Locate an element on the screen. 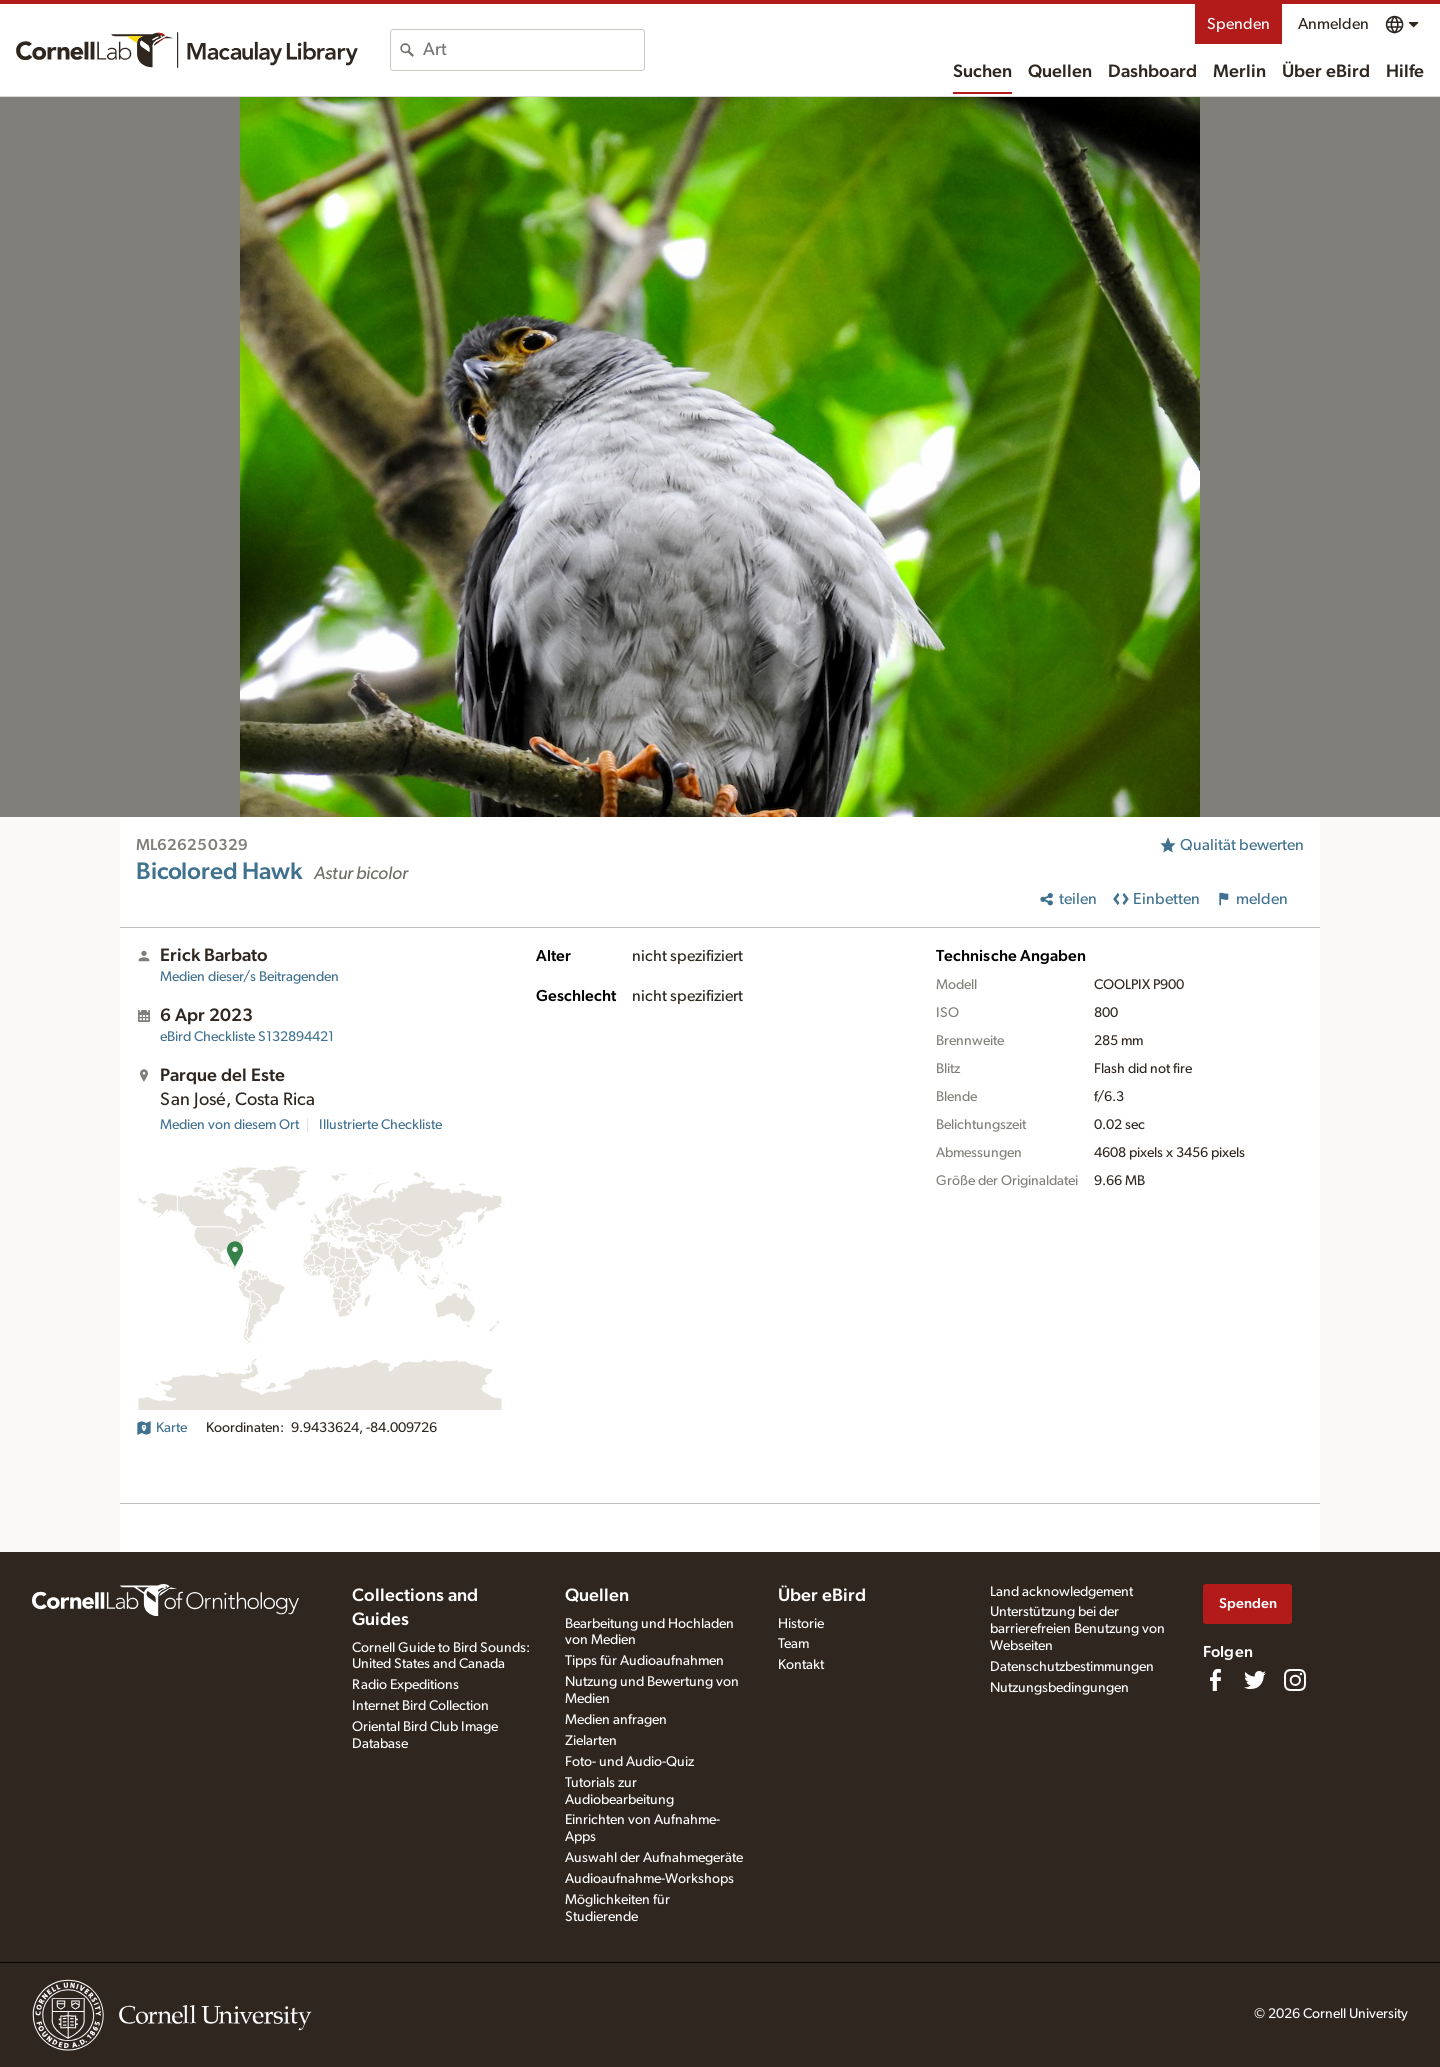 The image size is (1440, 2067). Tipps für Audioaufnahmen is located at coordinates (644, 1661).